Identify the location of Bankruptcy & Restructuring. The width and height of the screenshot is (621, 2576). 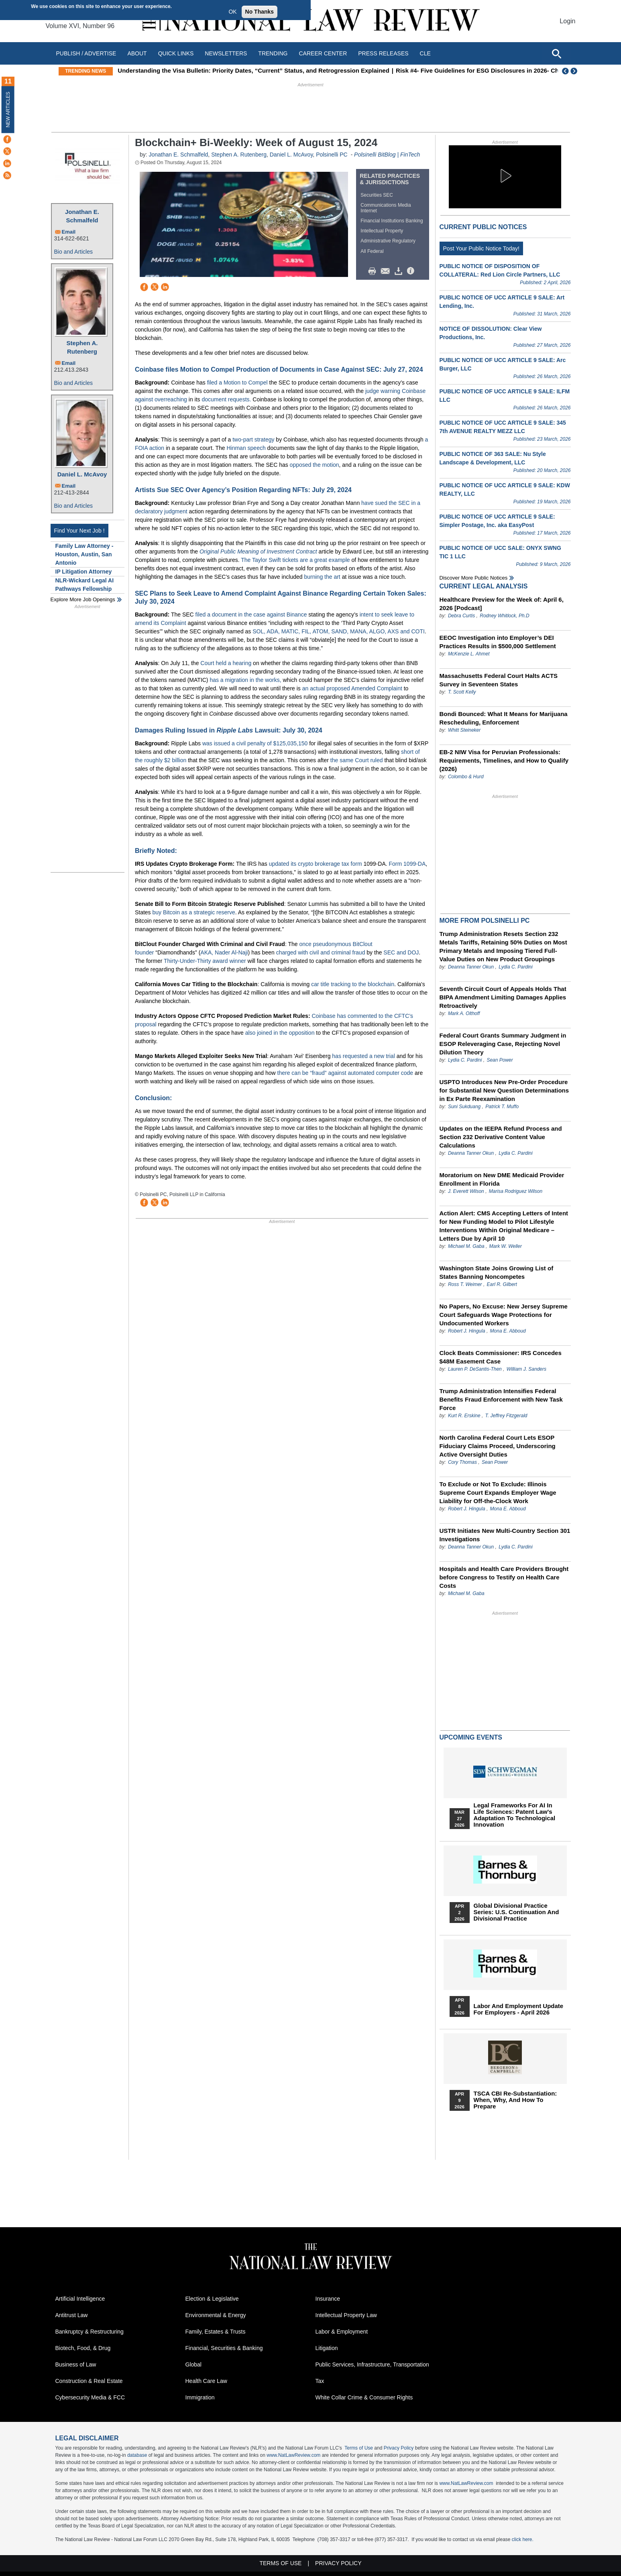
(89, 2331).